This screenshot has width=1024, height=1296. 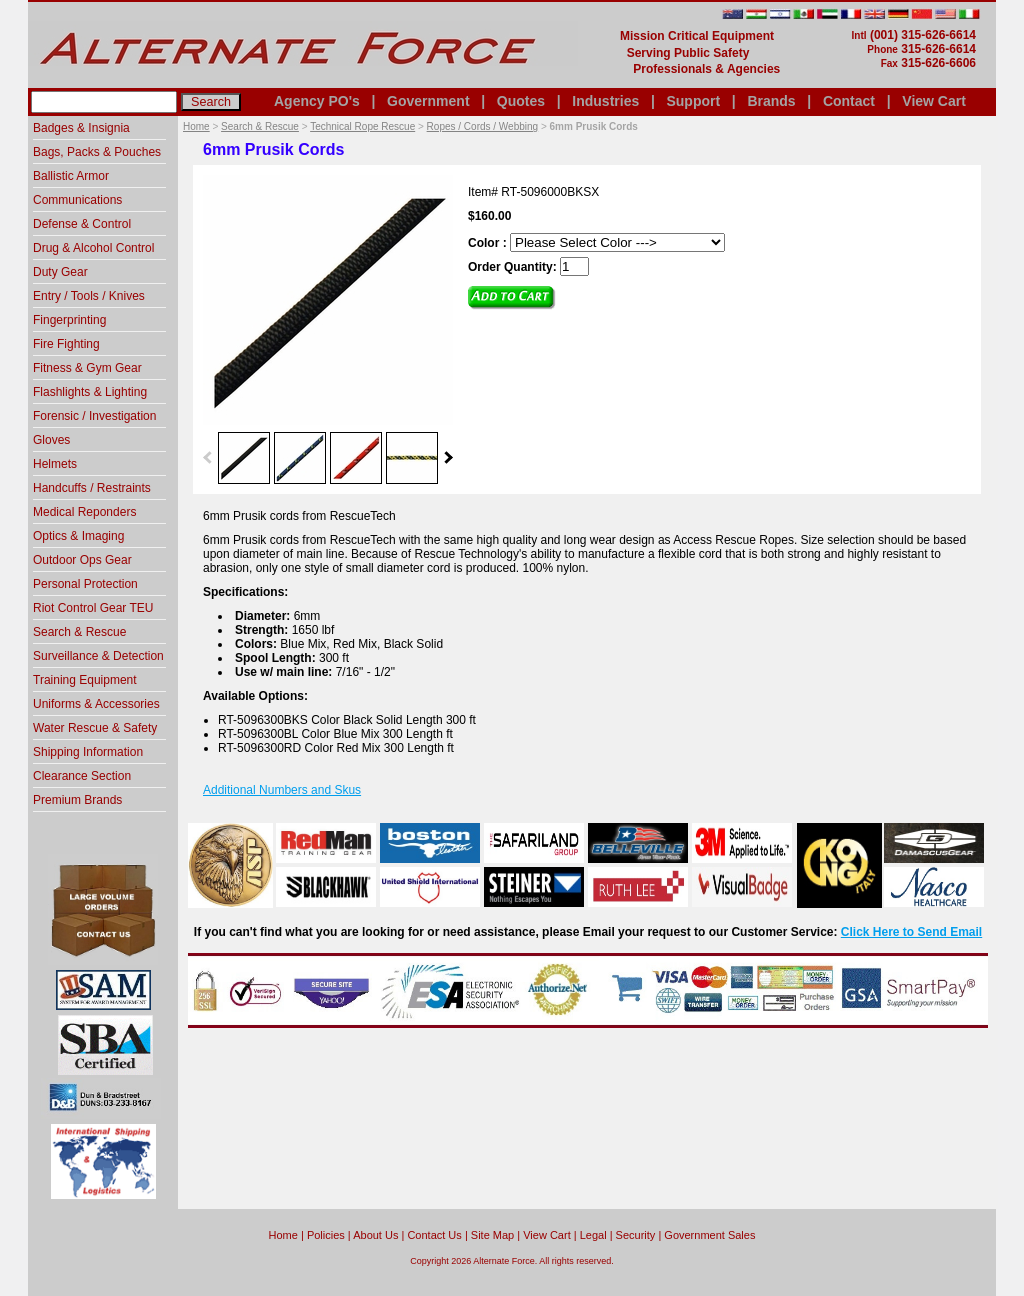 What do you see at coordinates (90, 392) in the screenshot?
I see `Flashlights & Lighting` at bounding box center [90, 392].